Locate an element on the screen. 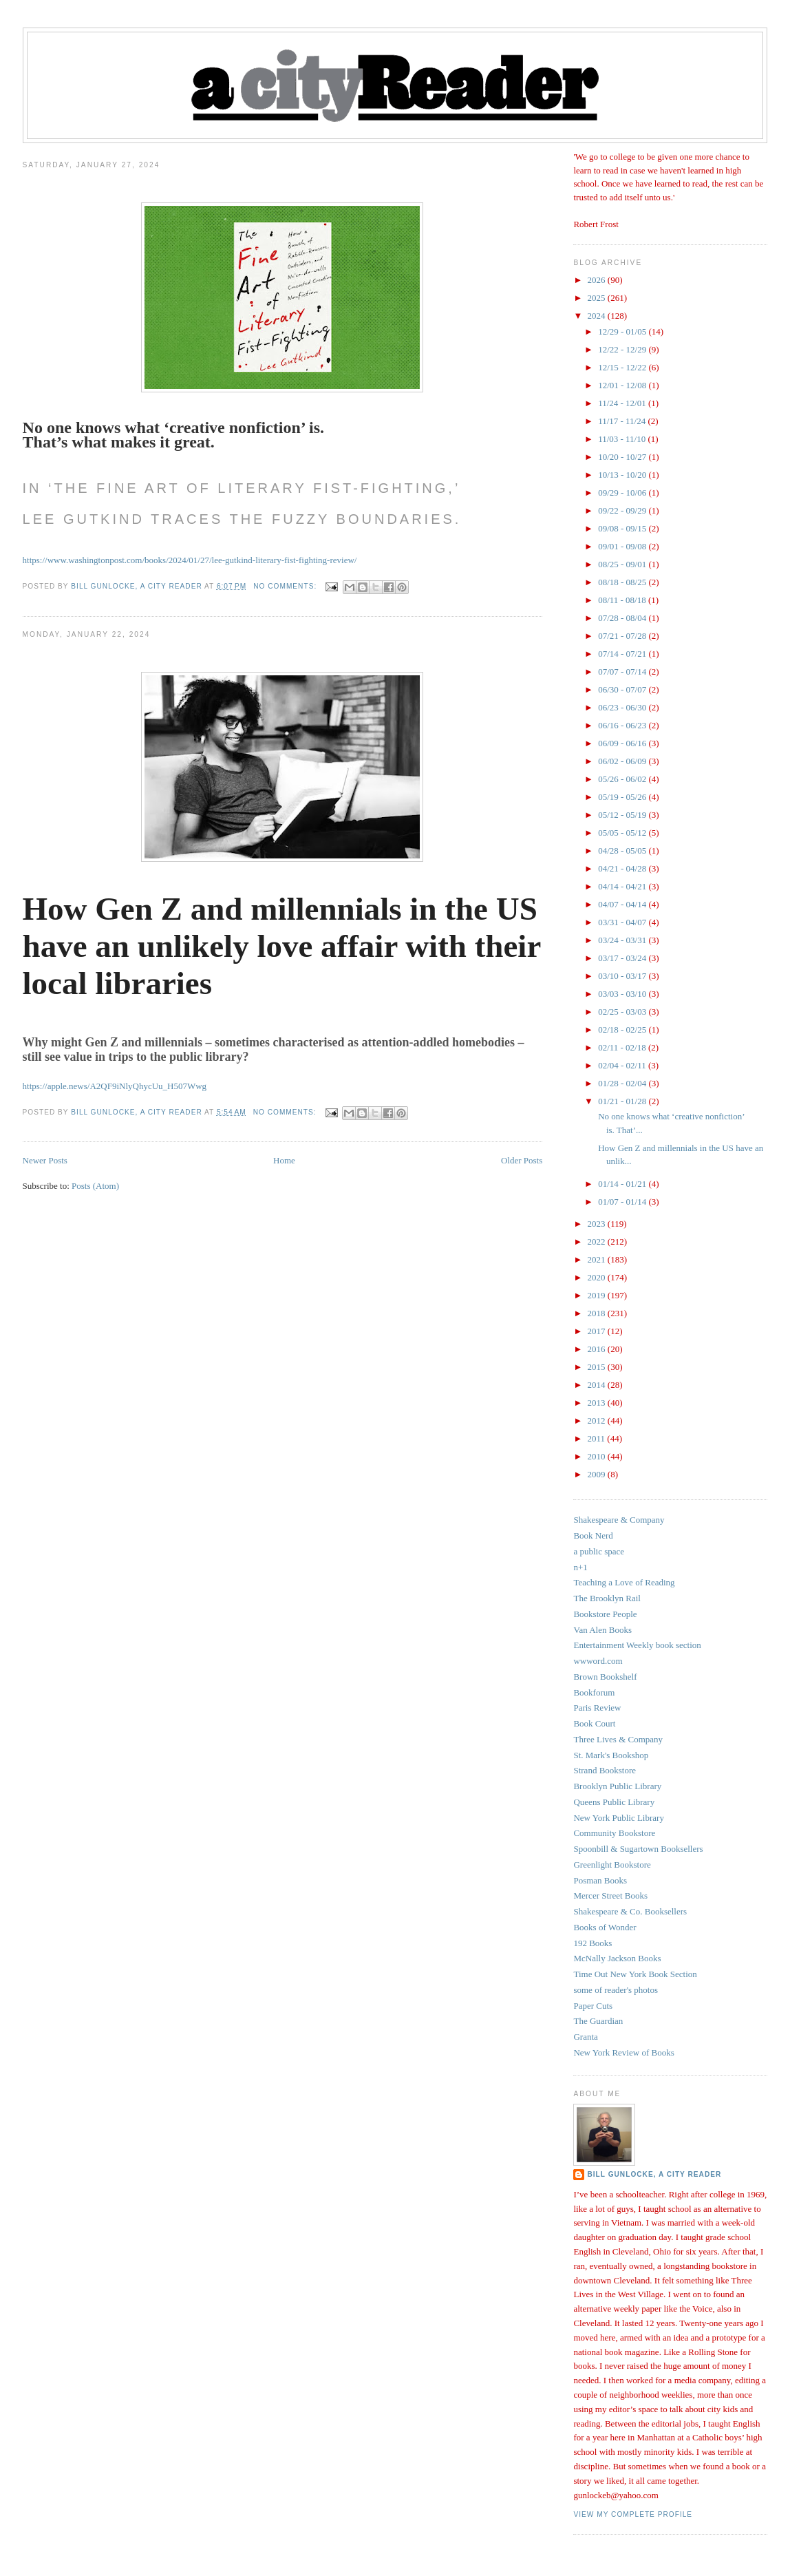 The image size is (790, 2576). Shakespeare & Co. Booksellers is located at coordinates (630, 1911).